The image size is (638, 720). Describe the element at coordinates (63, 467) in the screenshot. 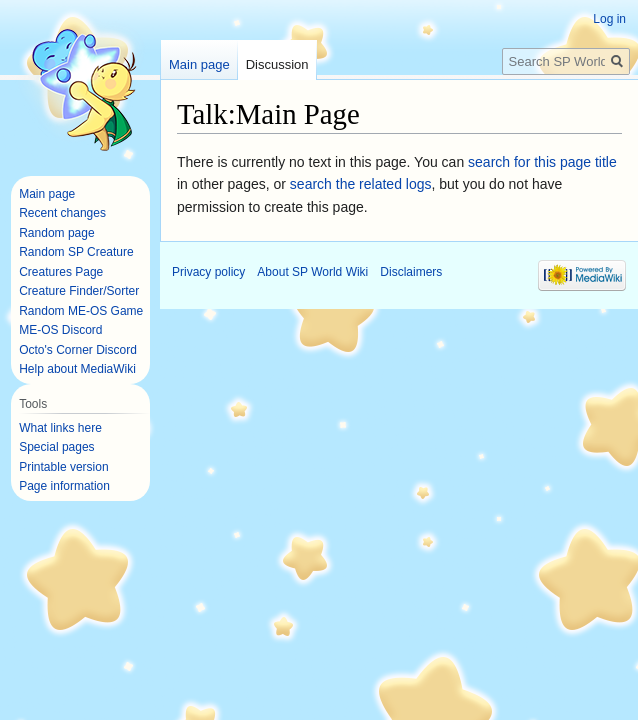

I see `Printable version` at that location.